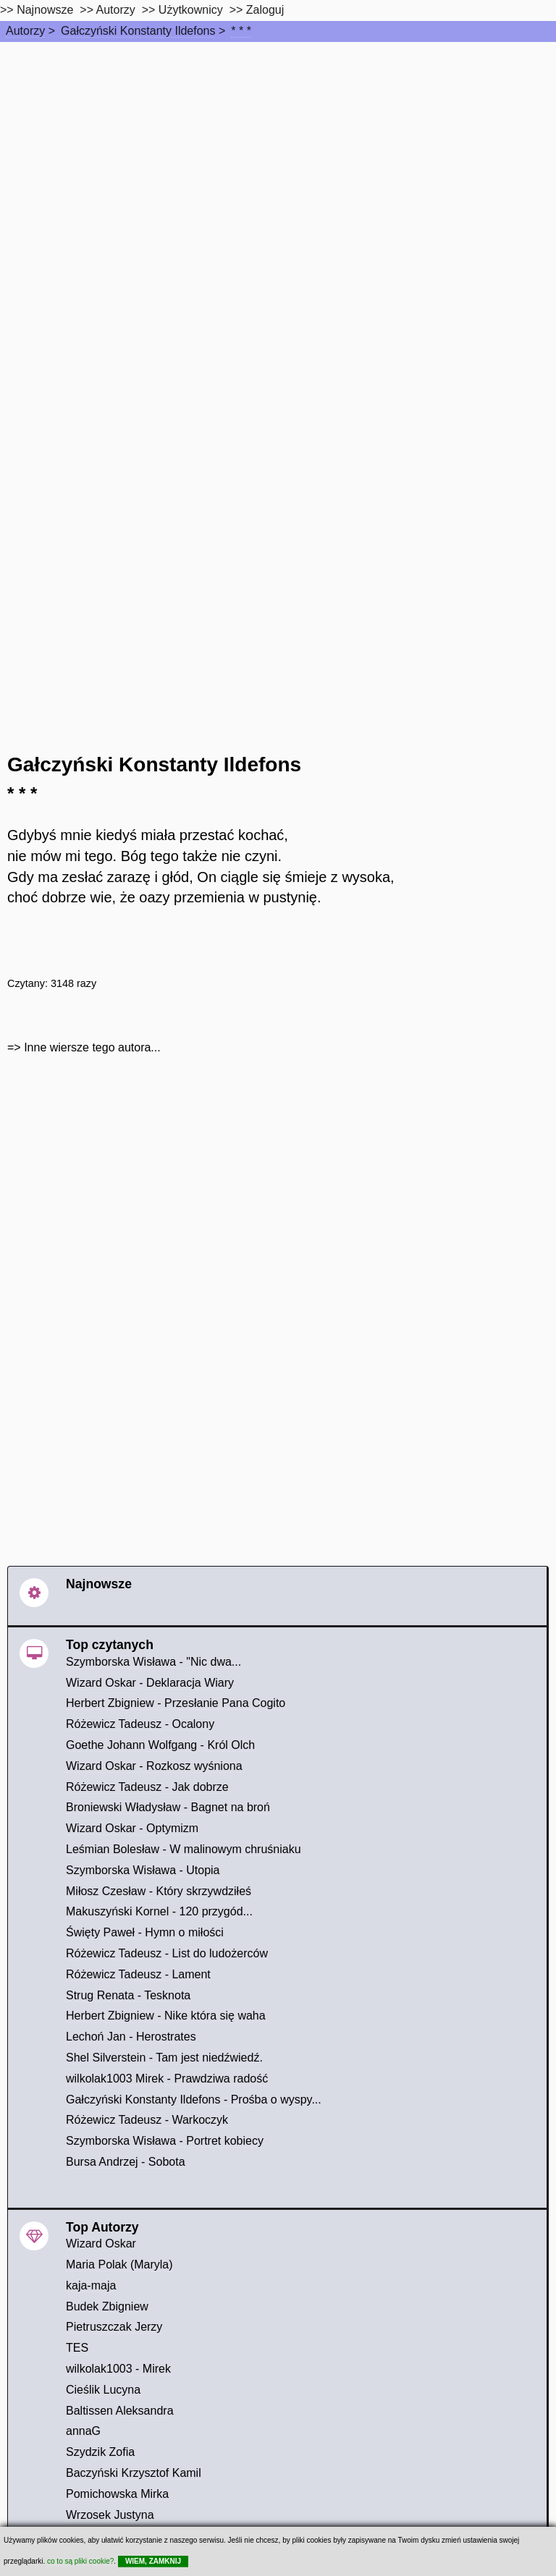  What do you see at coordinates (159, 1911) in the screenshot?
I see `Makuszyński Kornel - 120 przygód...` at bounding box center [159, 1911].